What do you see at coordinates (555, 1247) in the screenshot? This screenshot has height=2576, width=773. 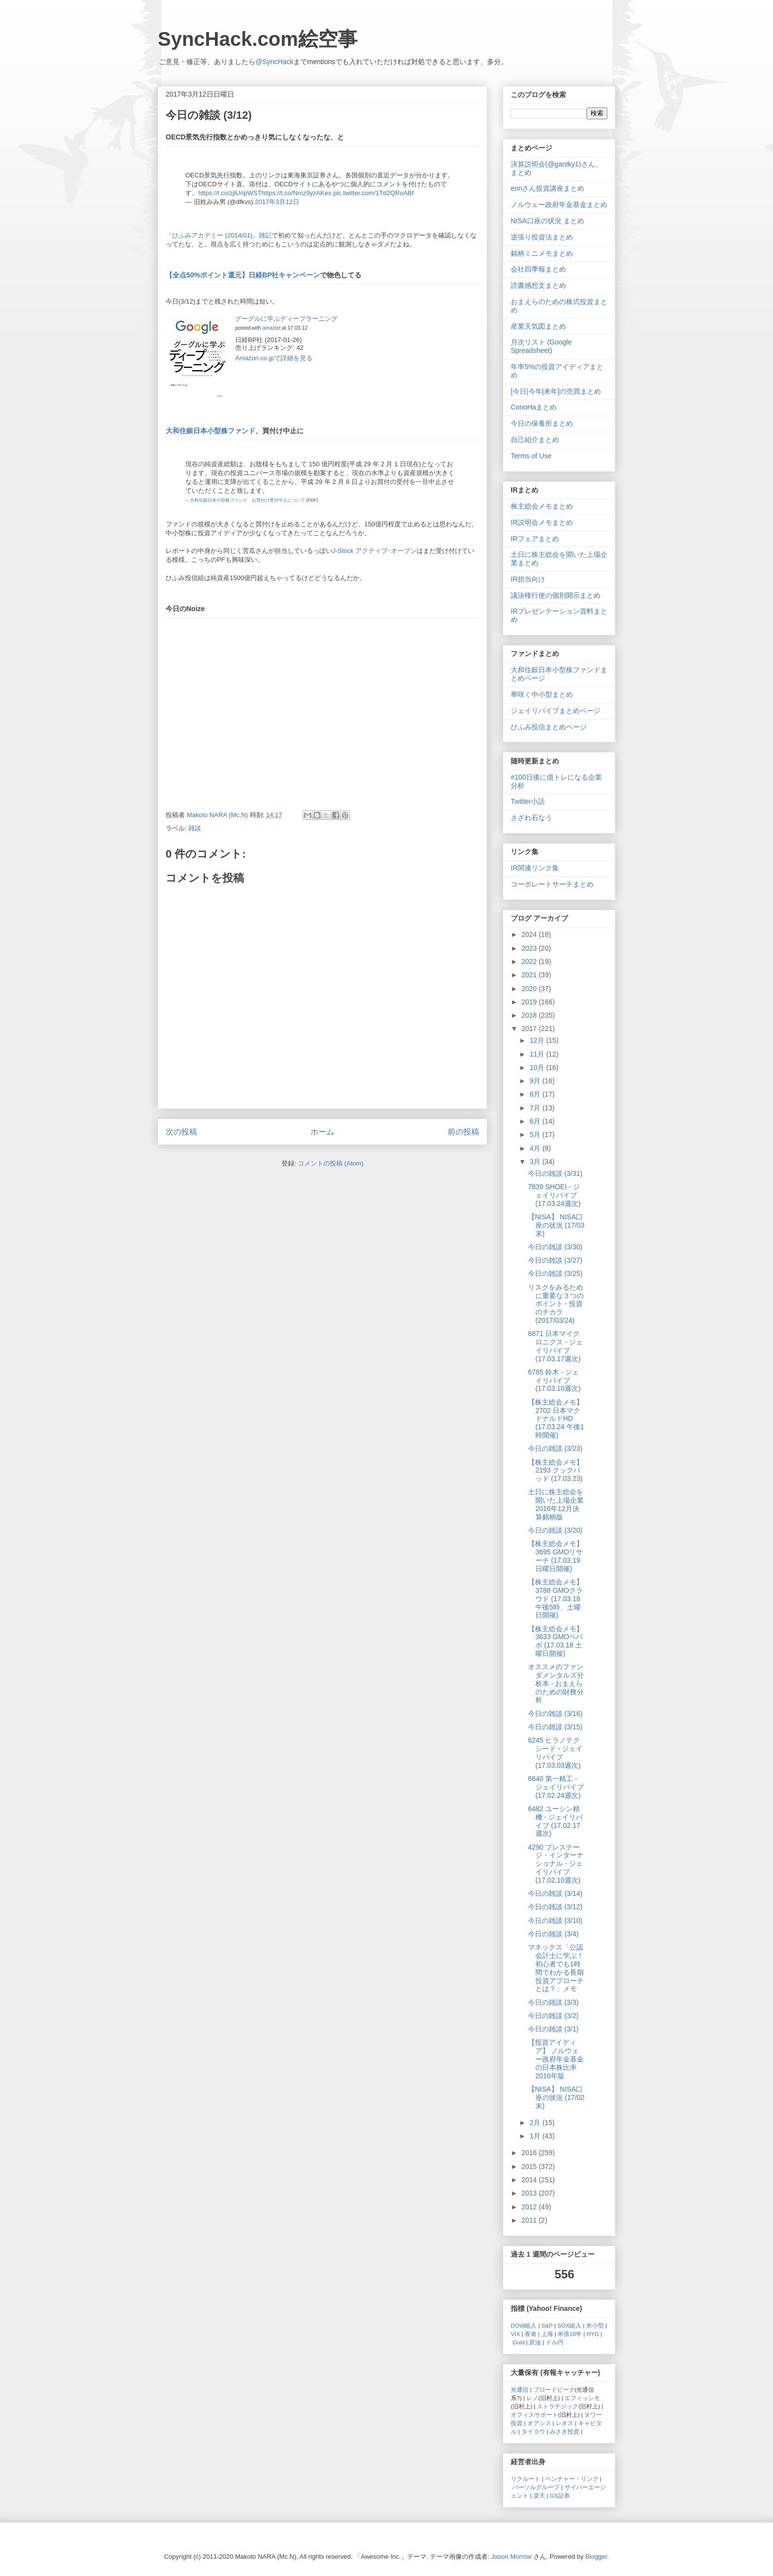 I see `今日の雑談 (3/30)` at bounding box center [555, 1247].